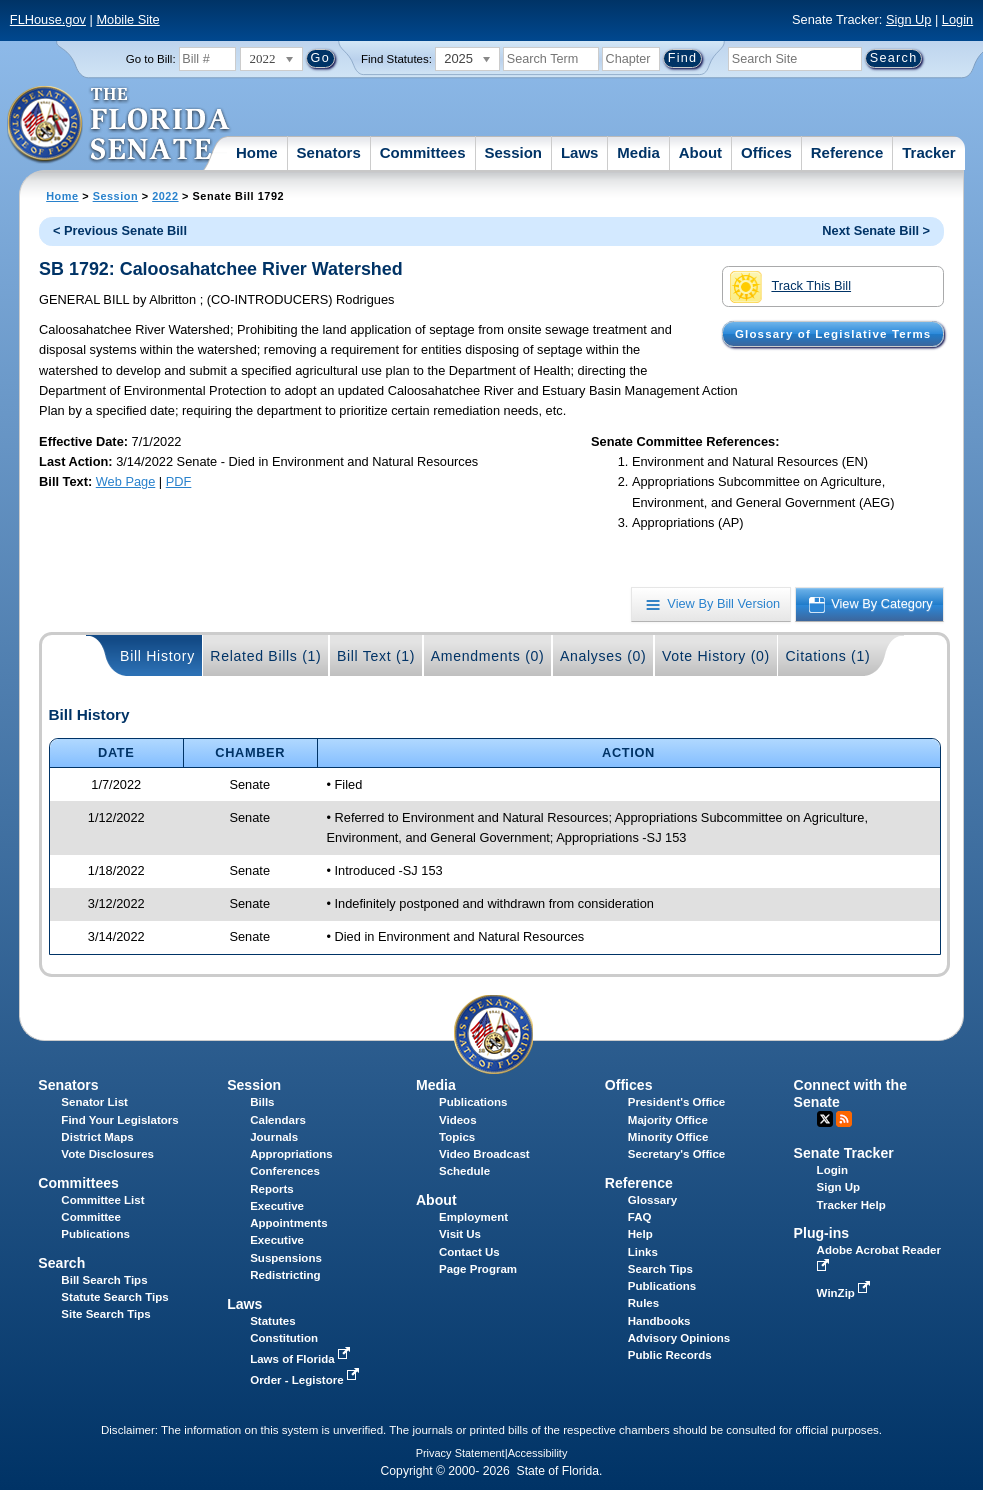 The height and width of the screenshot is (1490, 983). Describe the element at coordinates (478, 1269) in the screenshot. I see `Page Program` at that location.